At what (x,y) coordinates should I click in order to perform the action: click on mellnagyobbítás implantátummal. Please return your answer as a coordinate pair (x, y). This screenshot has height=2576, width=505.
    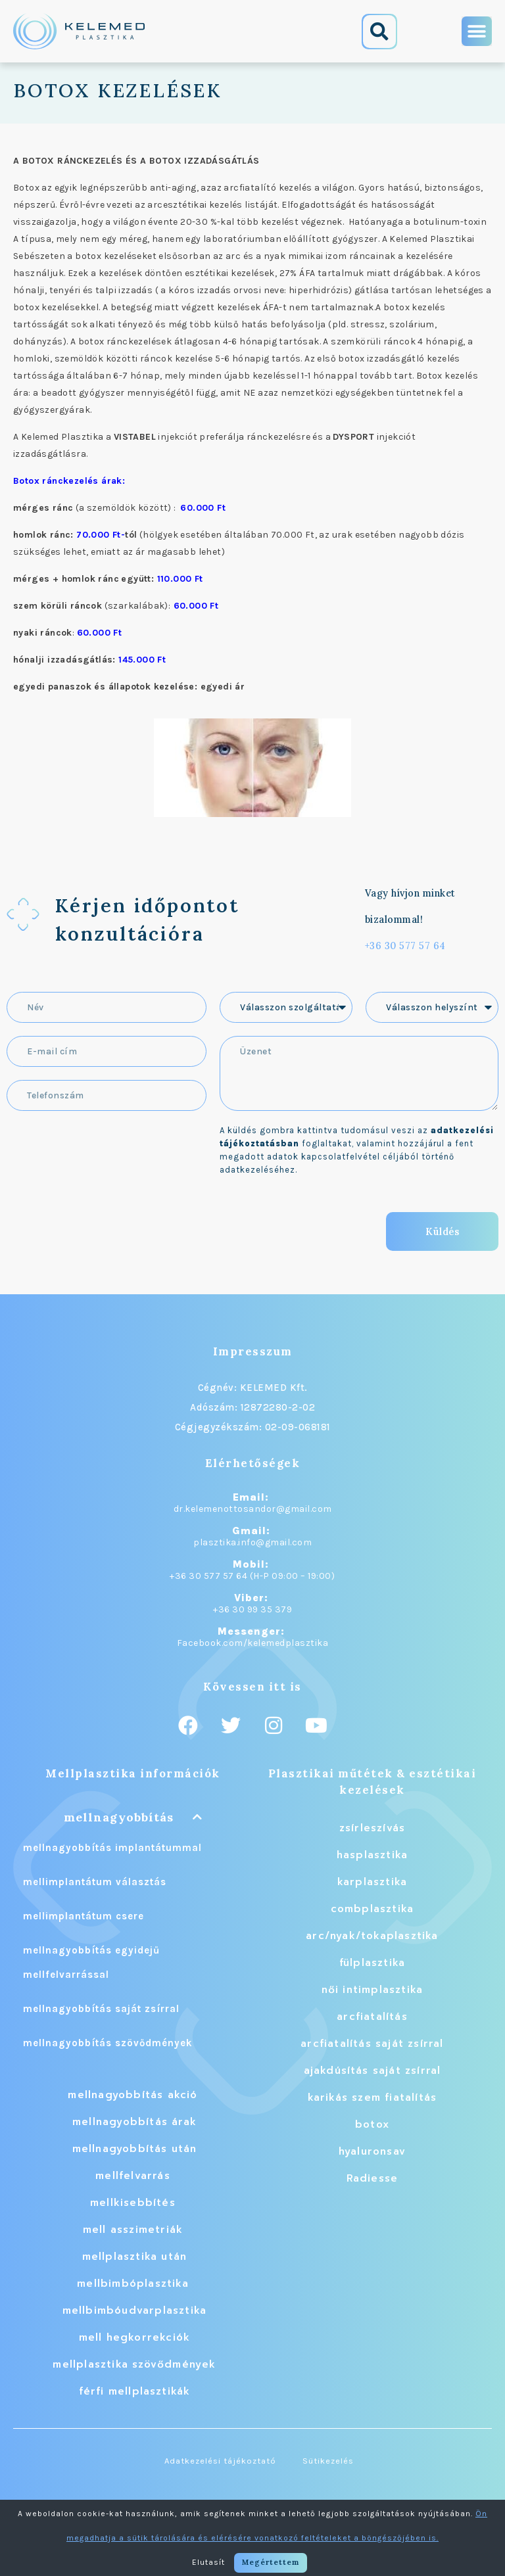
    Looking at the image, I should click on (112, 1848).